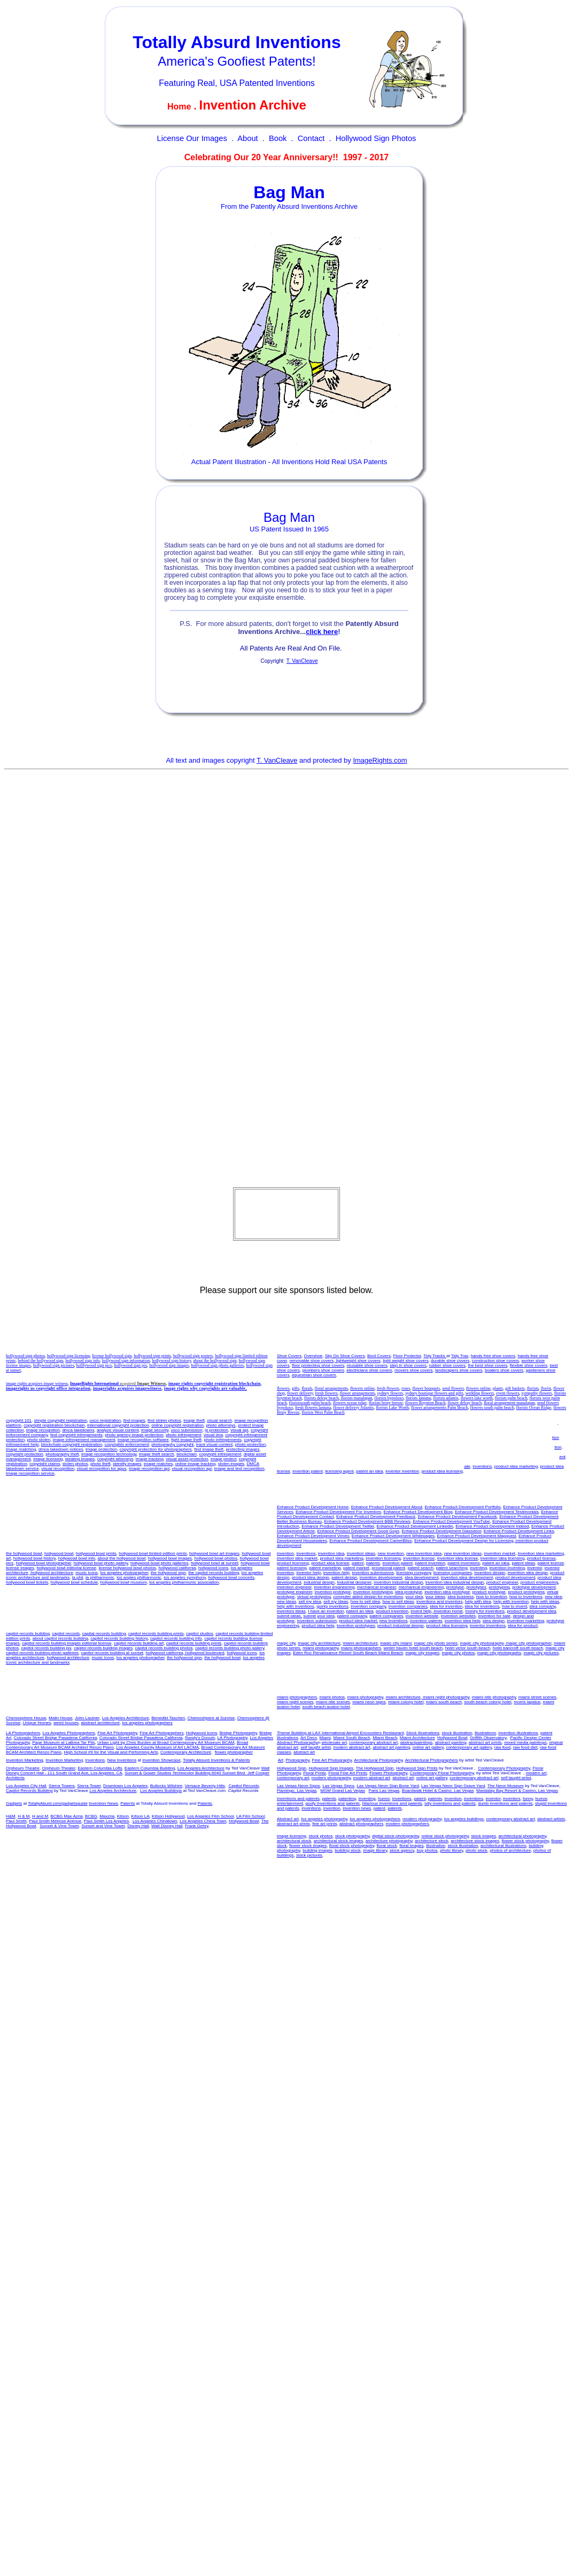  I want to click on music icons, so click(86, 1572).